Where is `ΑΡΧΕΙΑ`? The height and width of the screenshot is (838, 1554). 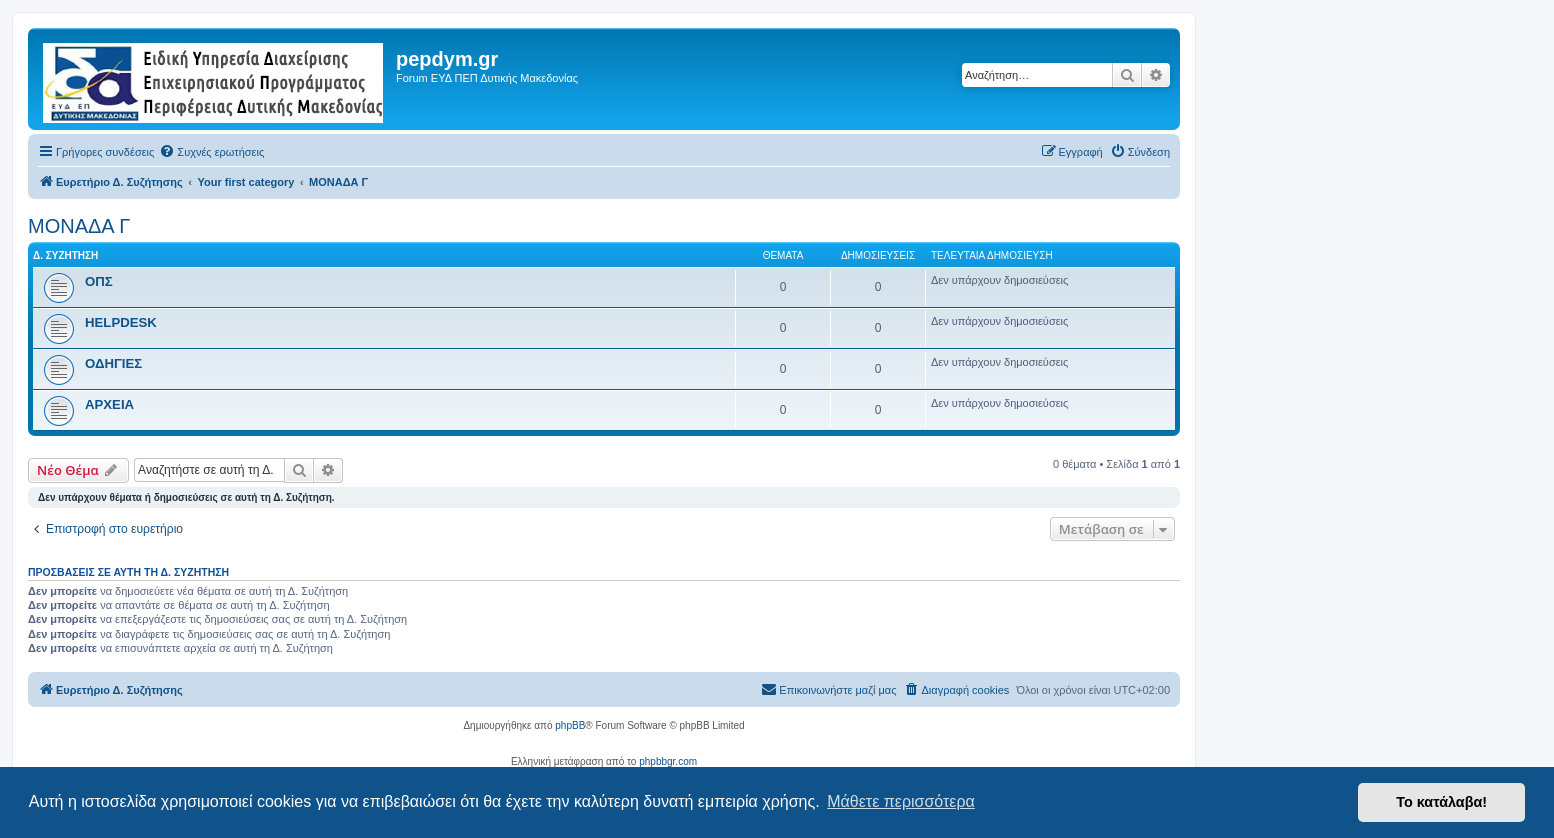
ΑΡΧΕΙΑ is located at coordinates (109, 404).